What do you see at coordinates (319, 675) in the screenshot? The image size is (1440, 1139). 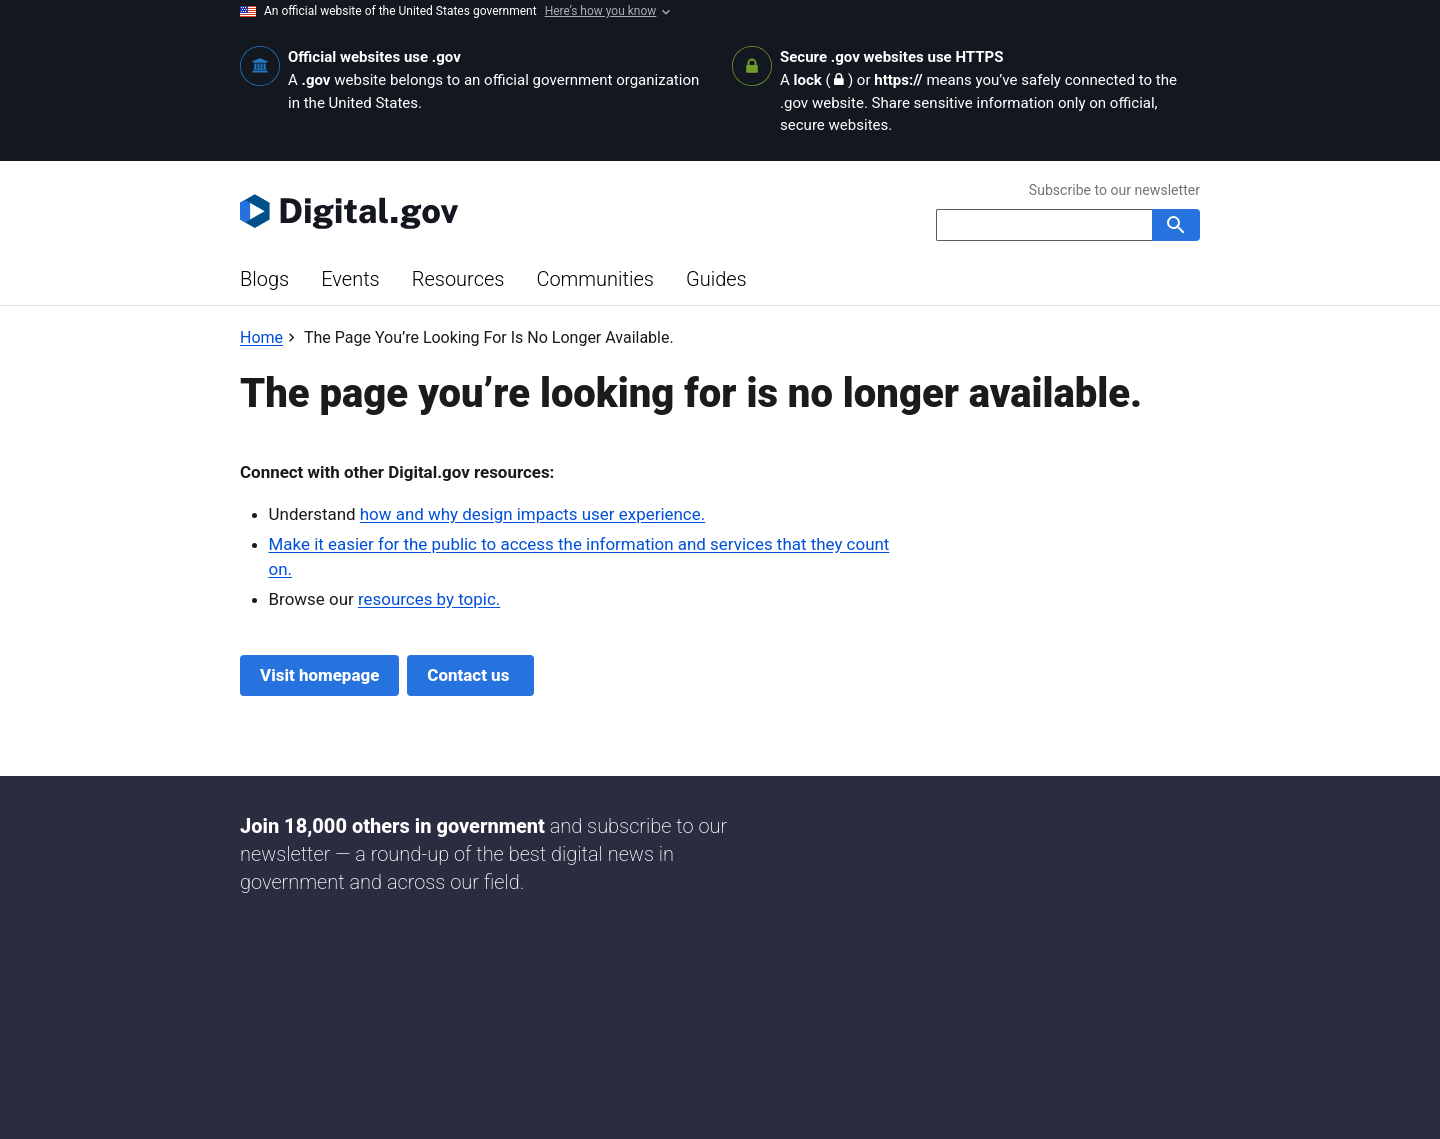 I see `Visit homepage [Digital.gov Home]` at bounding box center [319, 675].